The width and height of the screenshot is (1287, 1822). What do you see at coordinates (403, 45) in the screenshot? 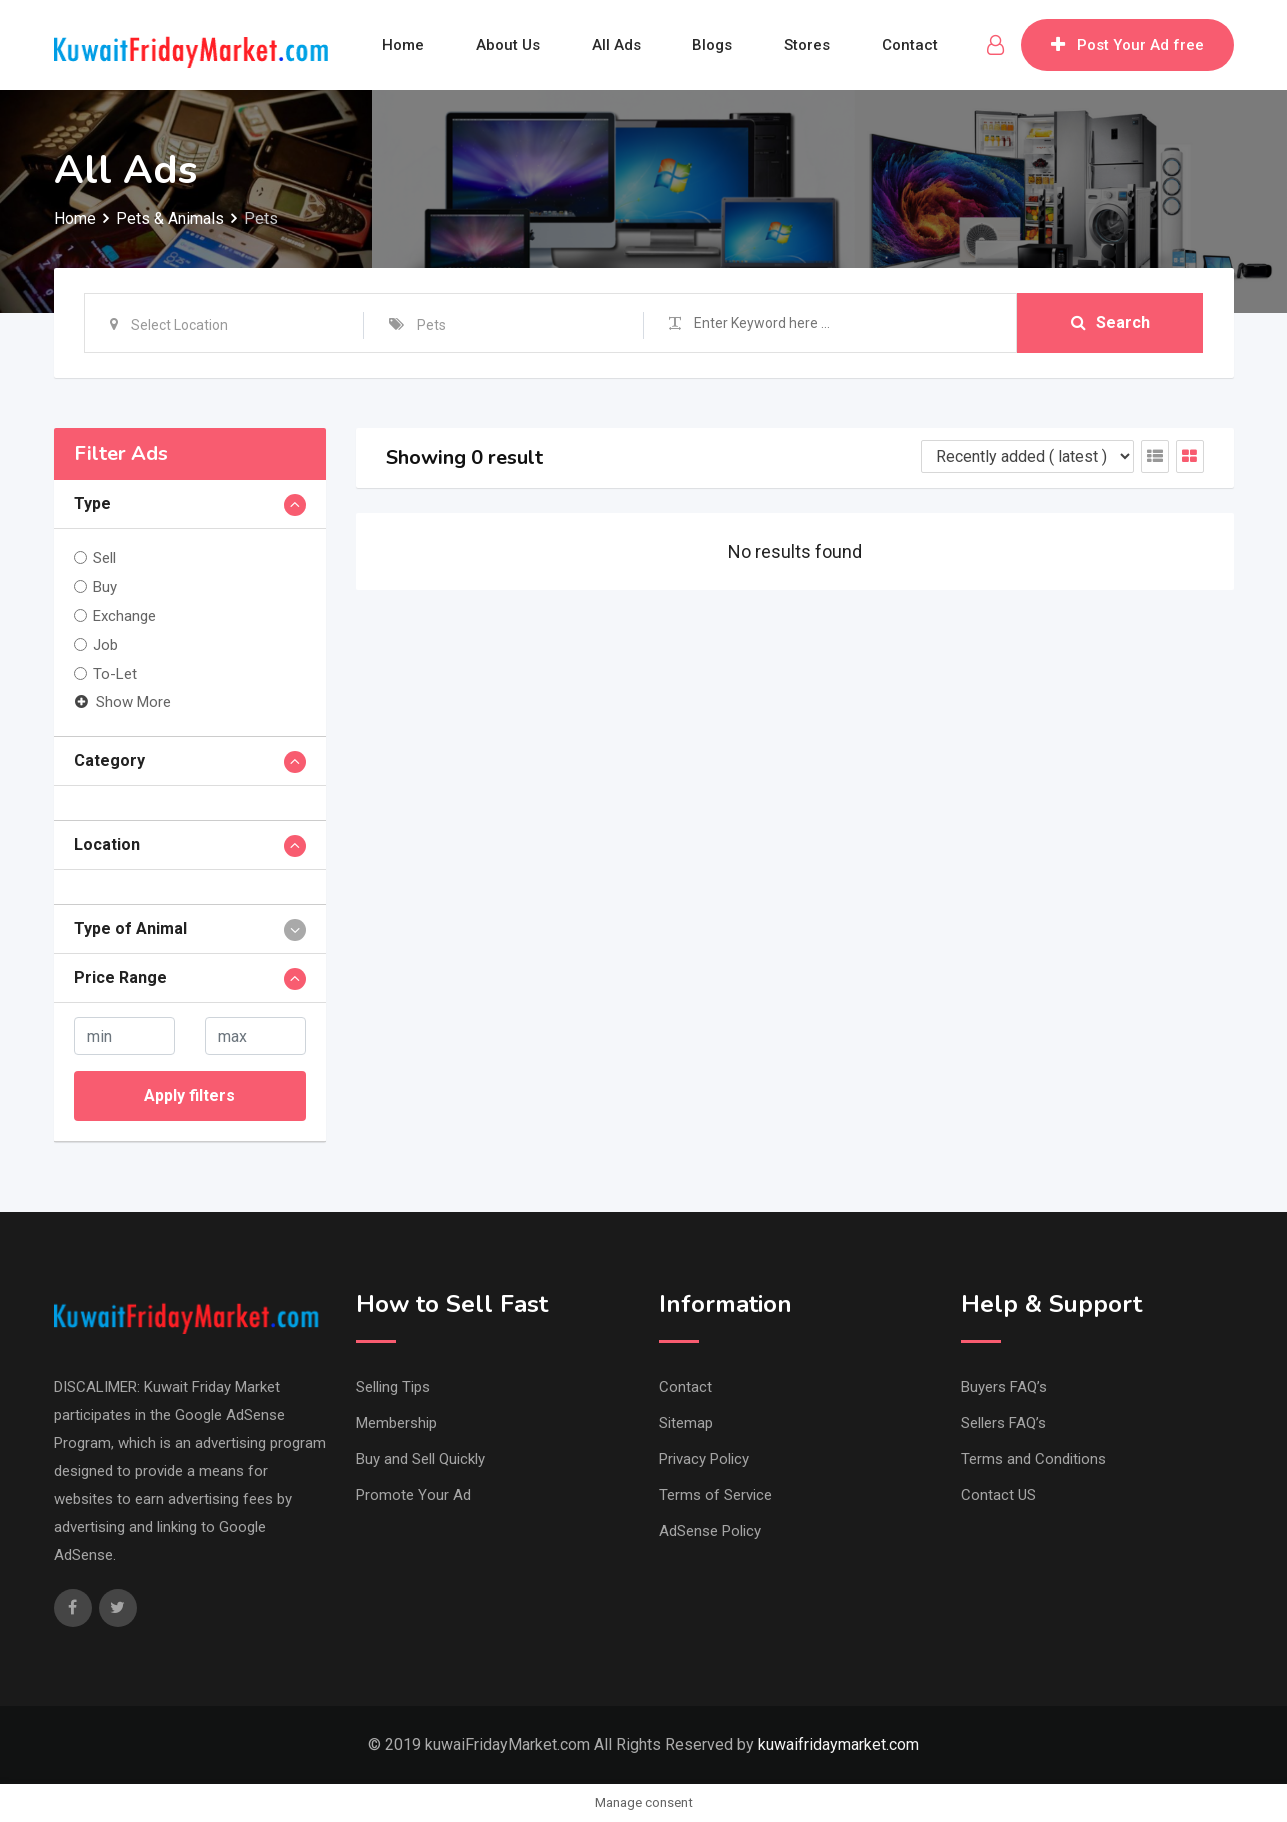
I see `Home` at bounding box center [403, 45].